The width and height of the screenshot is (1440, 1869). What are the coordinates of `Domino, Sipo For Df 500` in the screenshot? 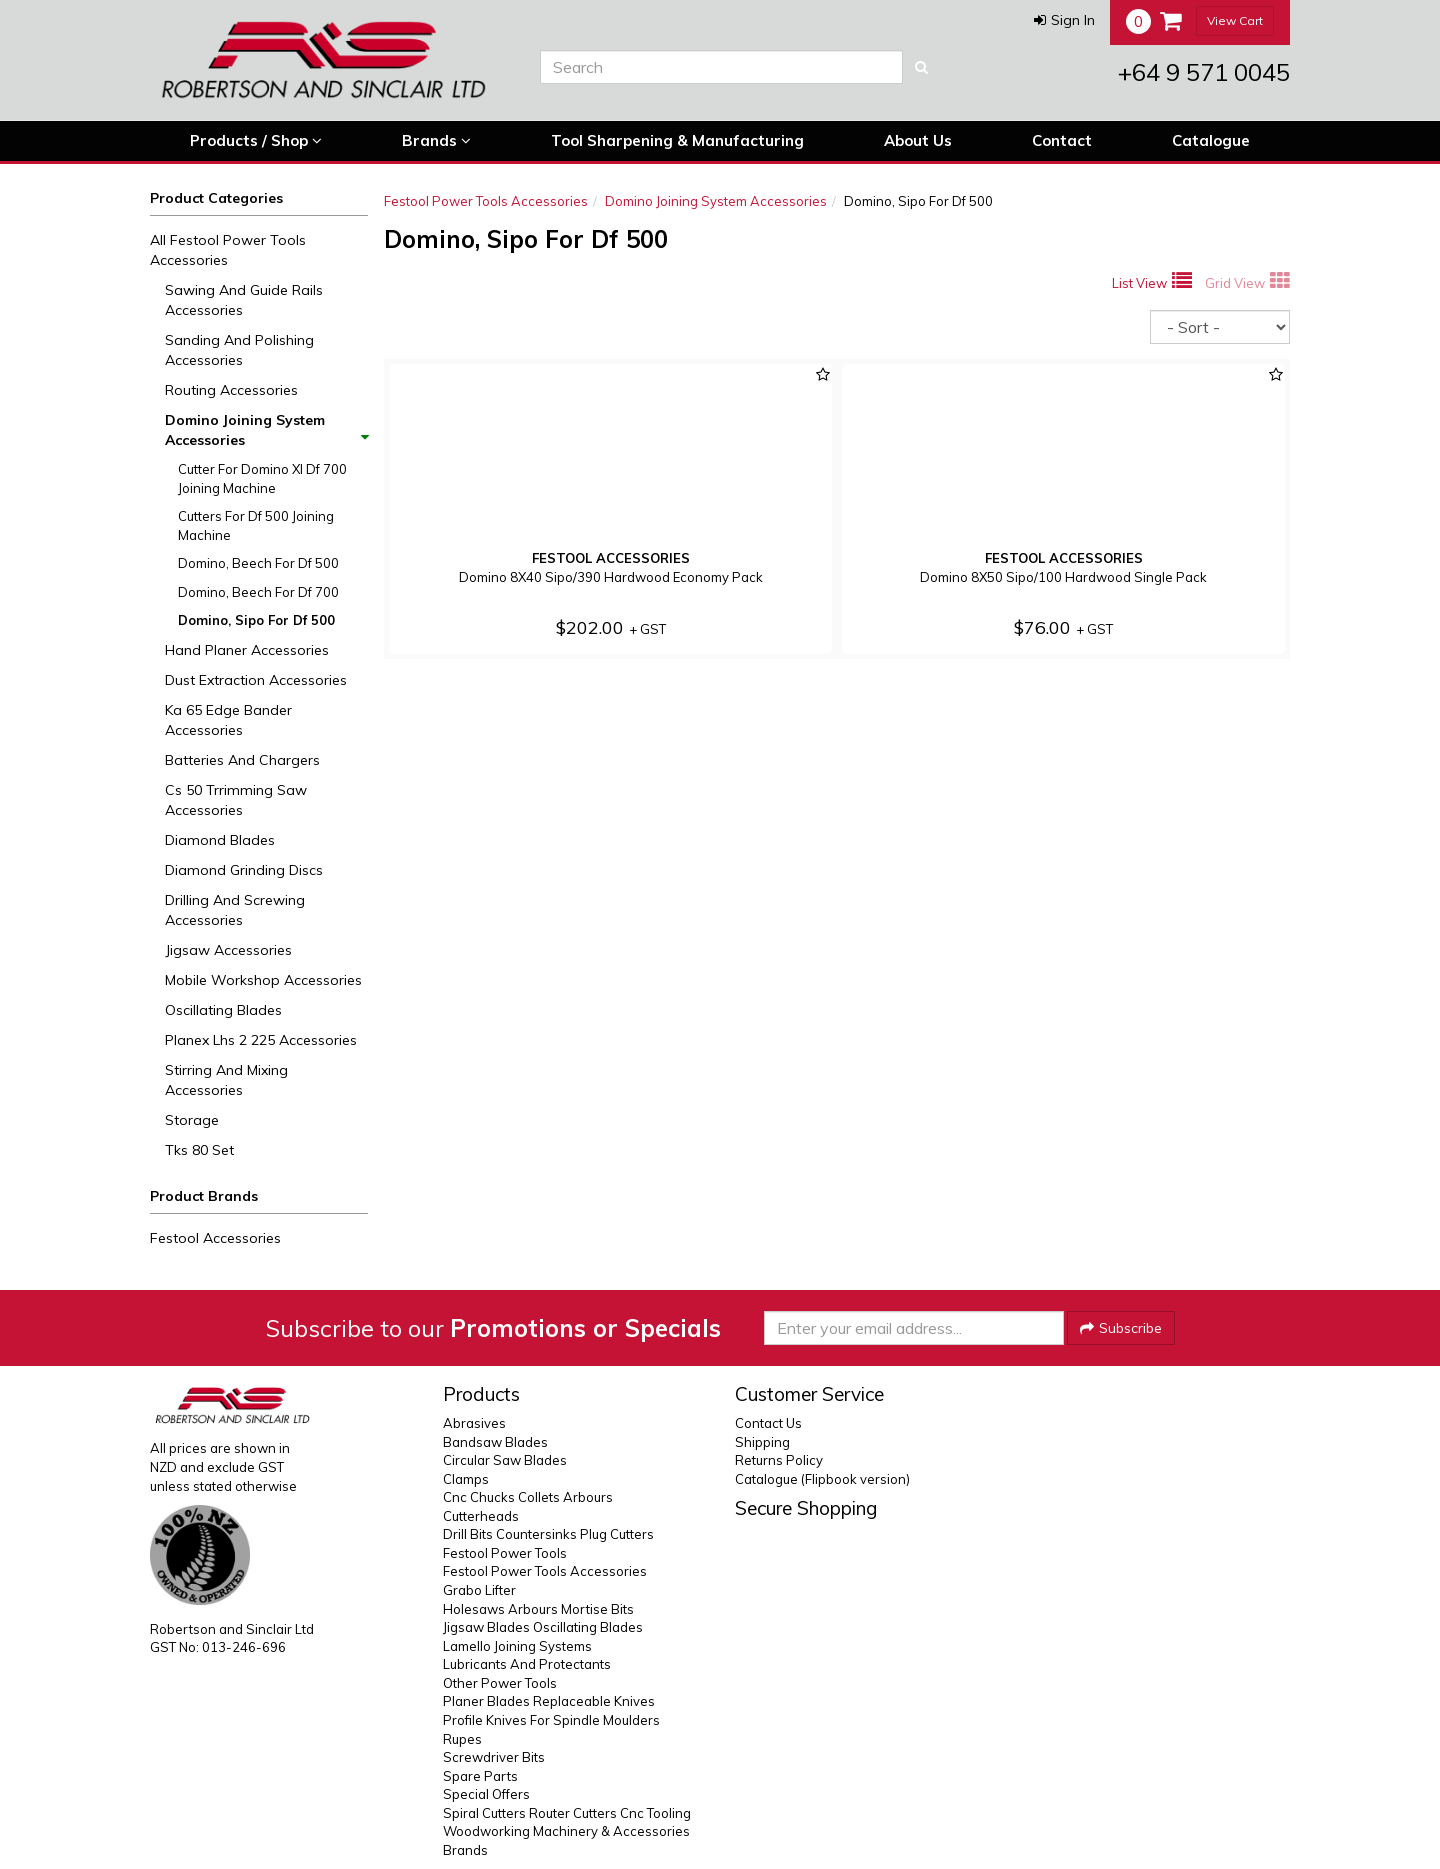 It's located at (256, 620).